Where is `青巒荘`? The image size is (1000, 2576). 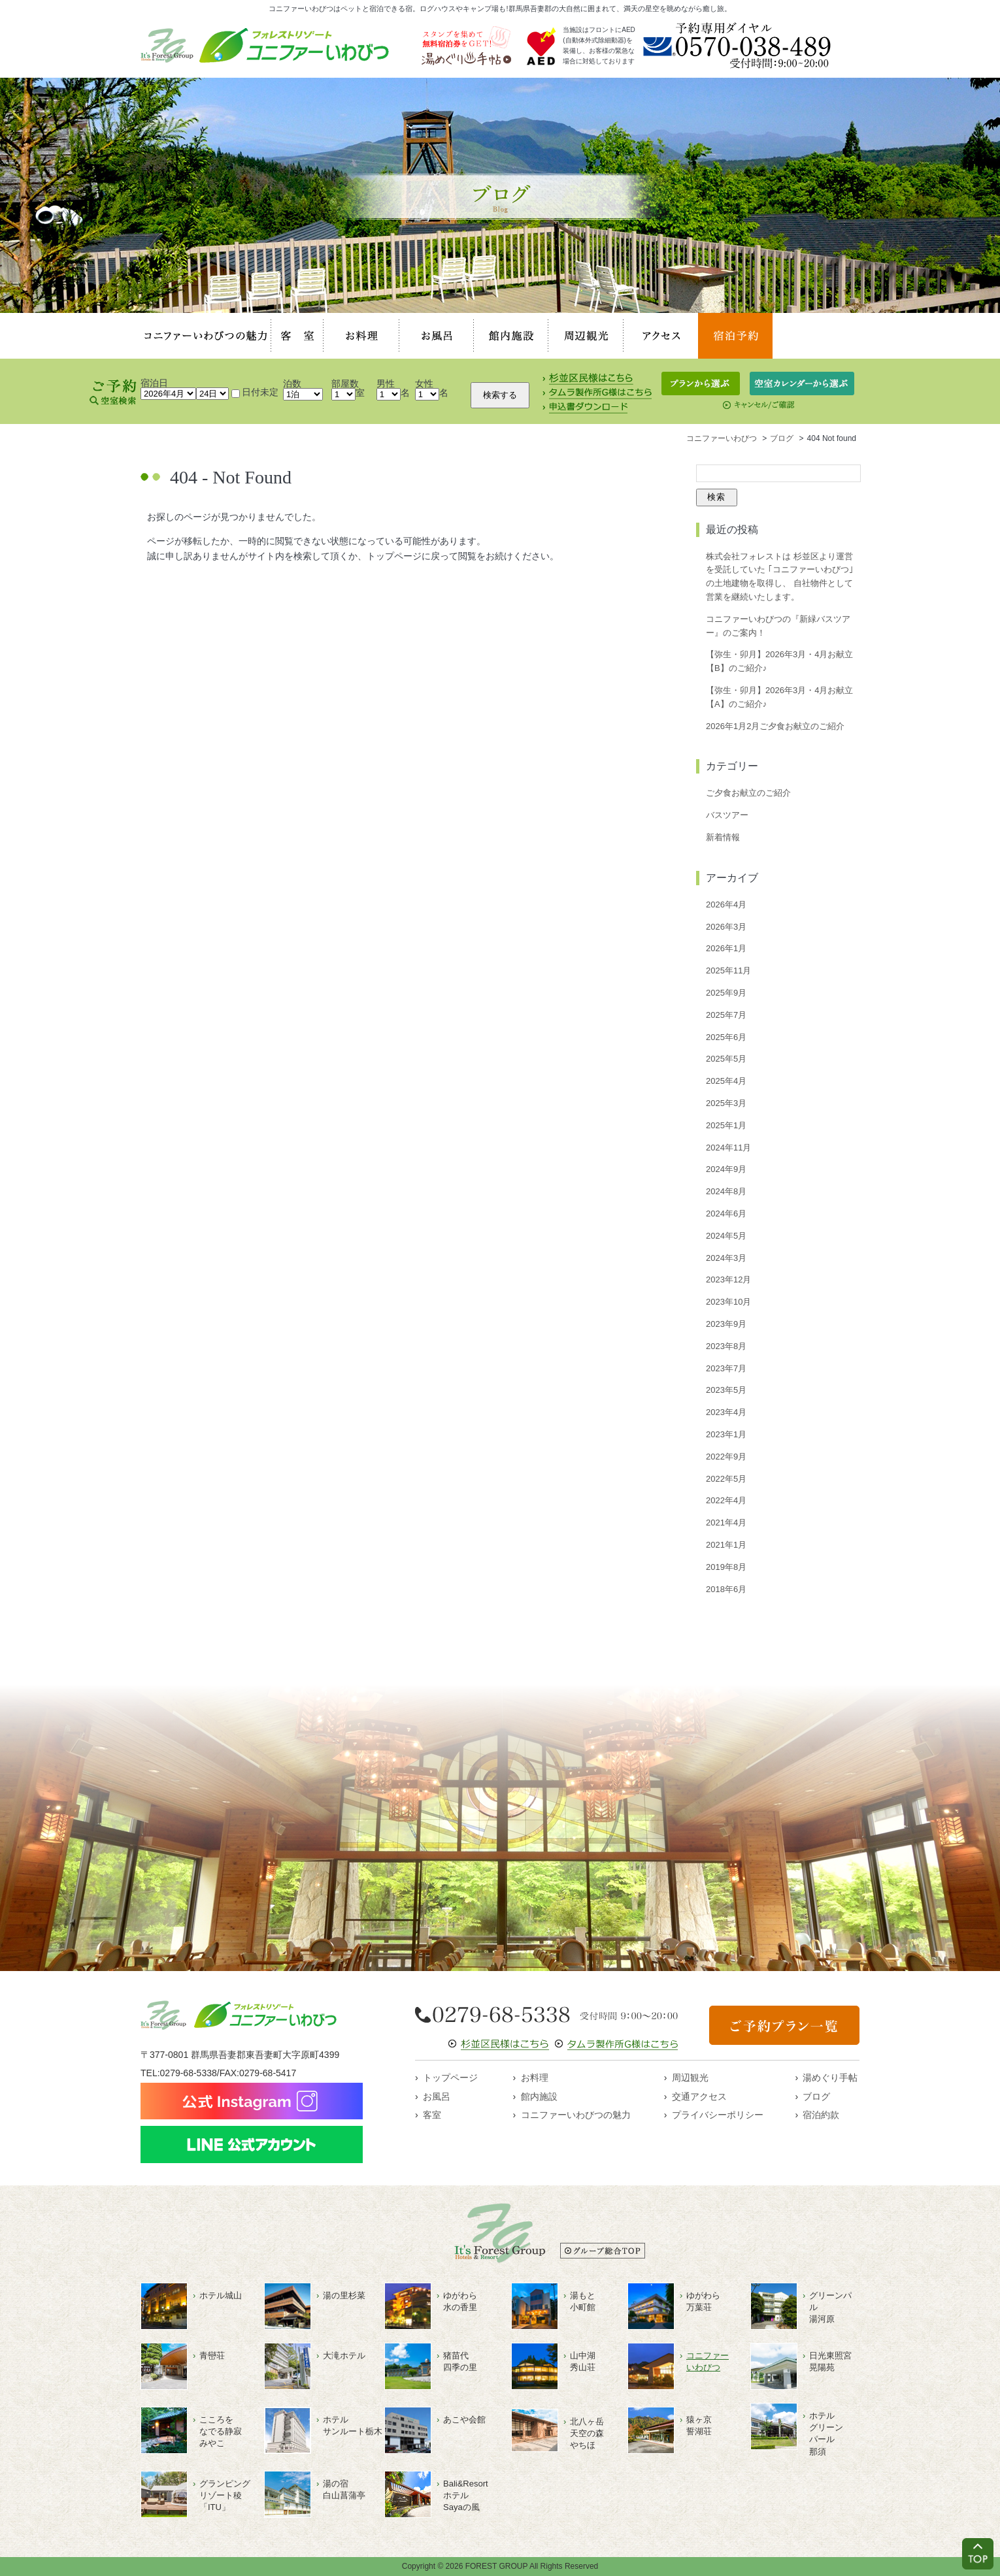
青巒荘 is located at coordinates (212, 2355).